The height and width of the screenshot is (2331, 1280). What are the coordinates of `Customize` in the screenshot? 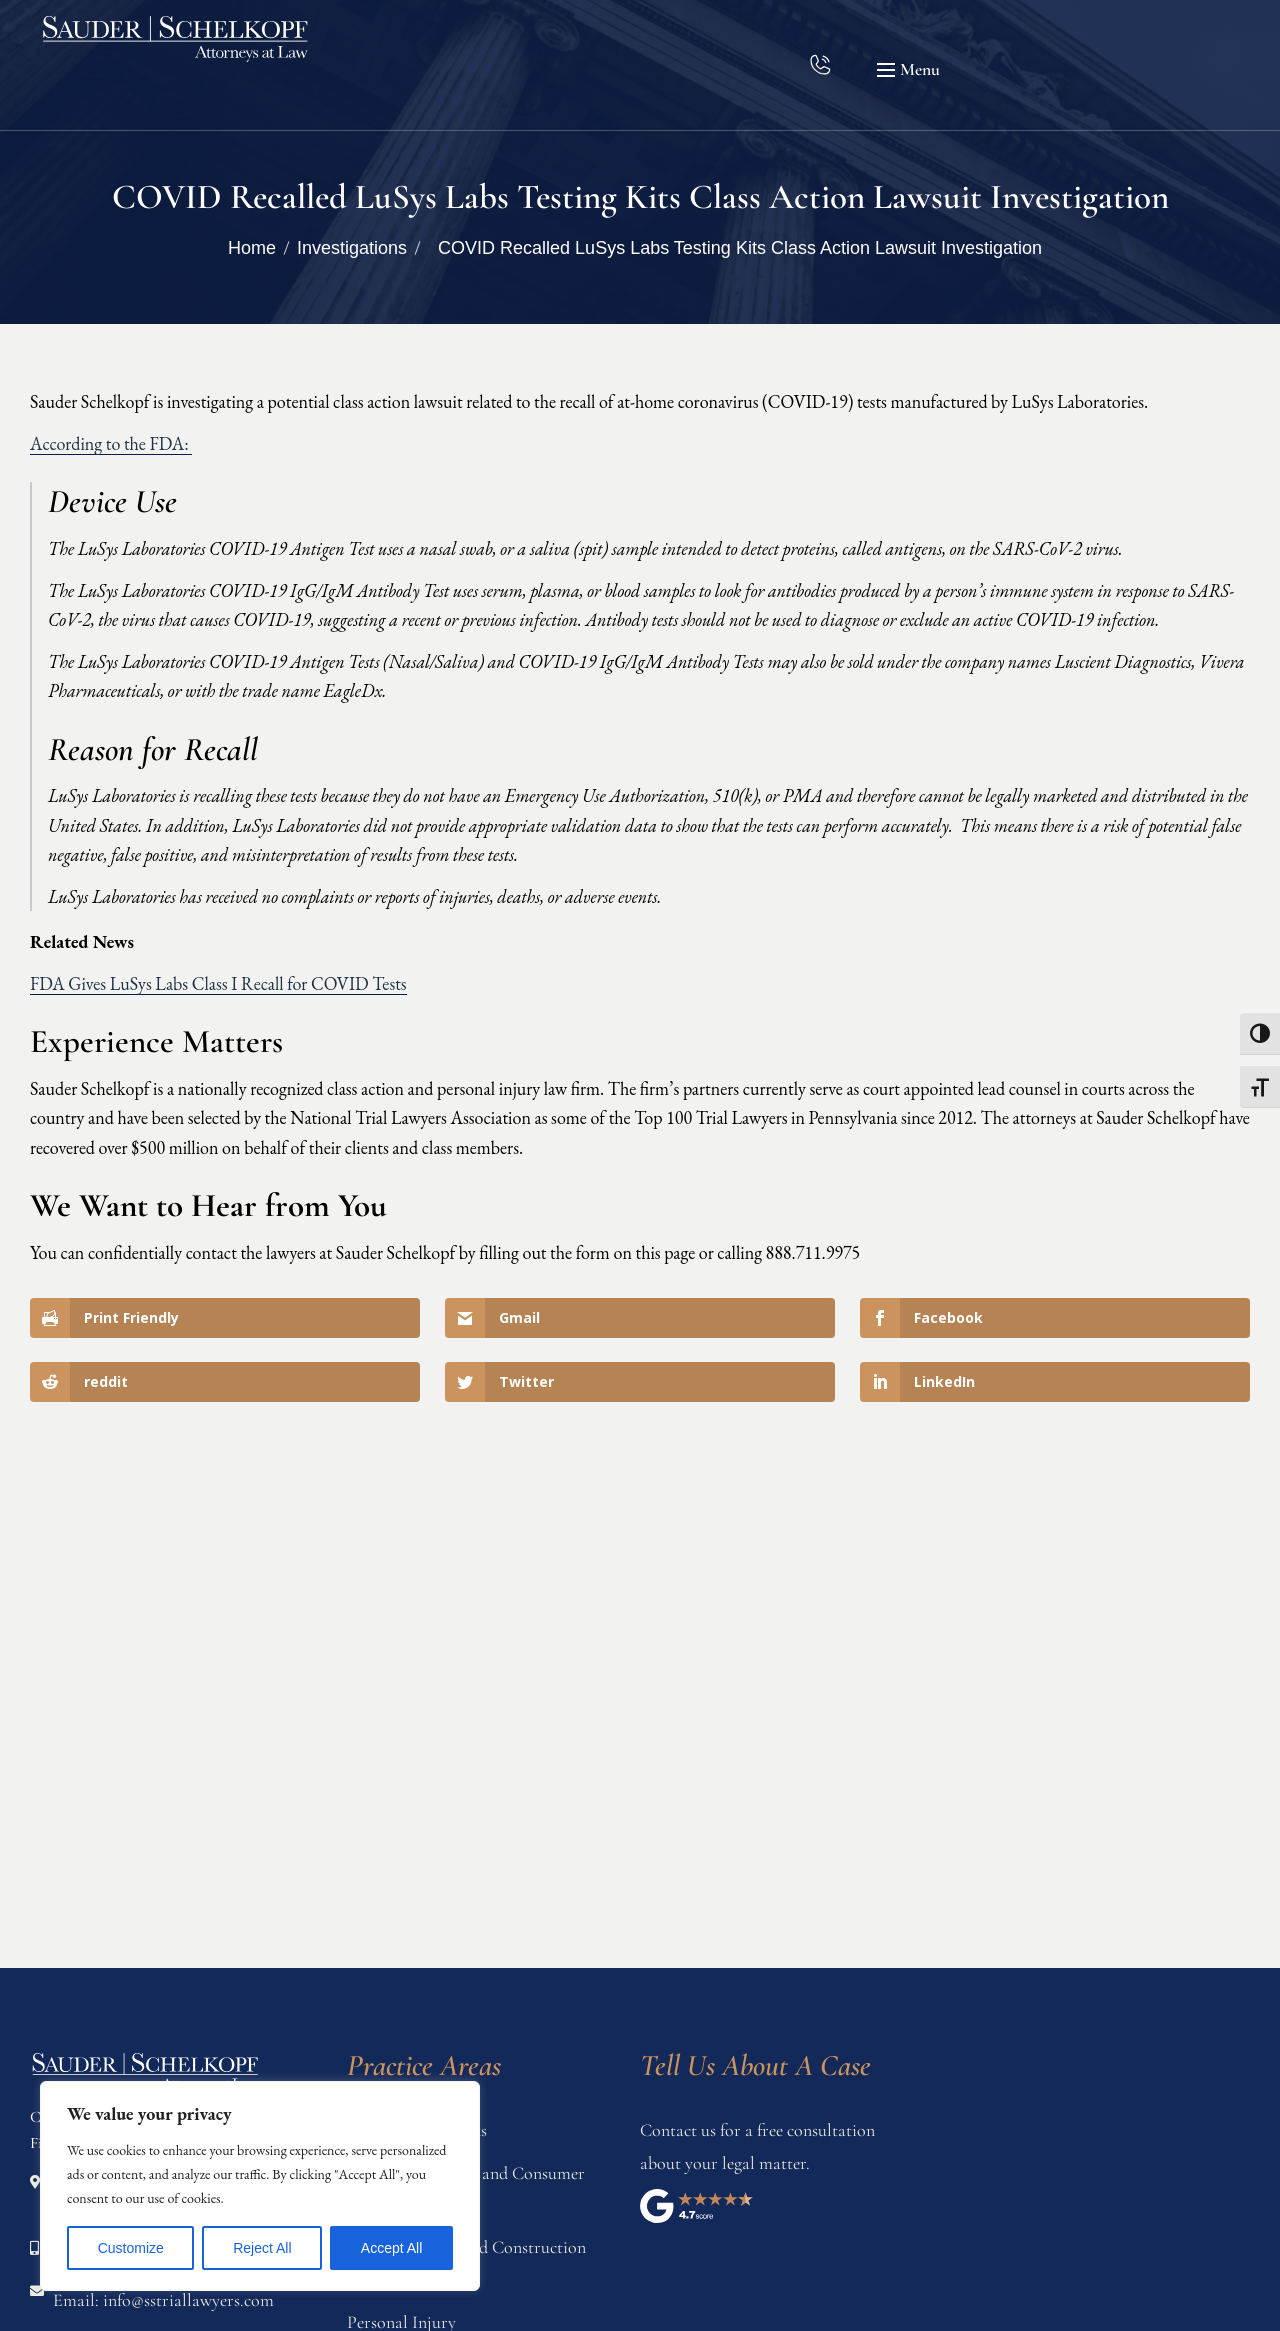 It's located at (131, 2248).